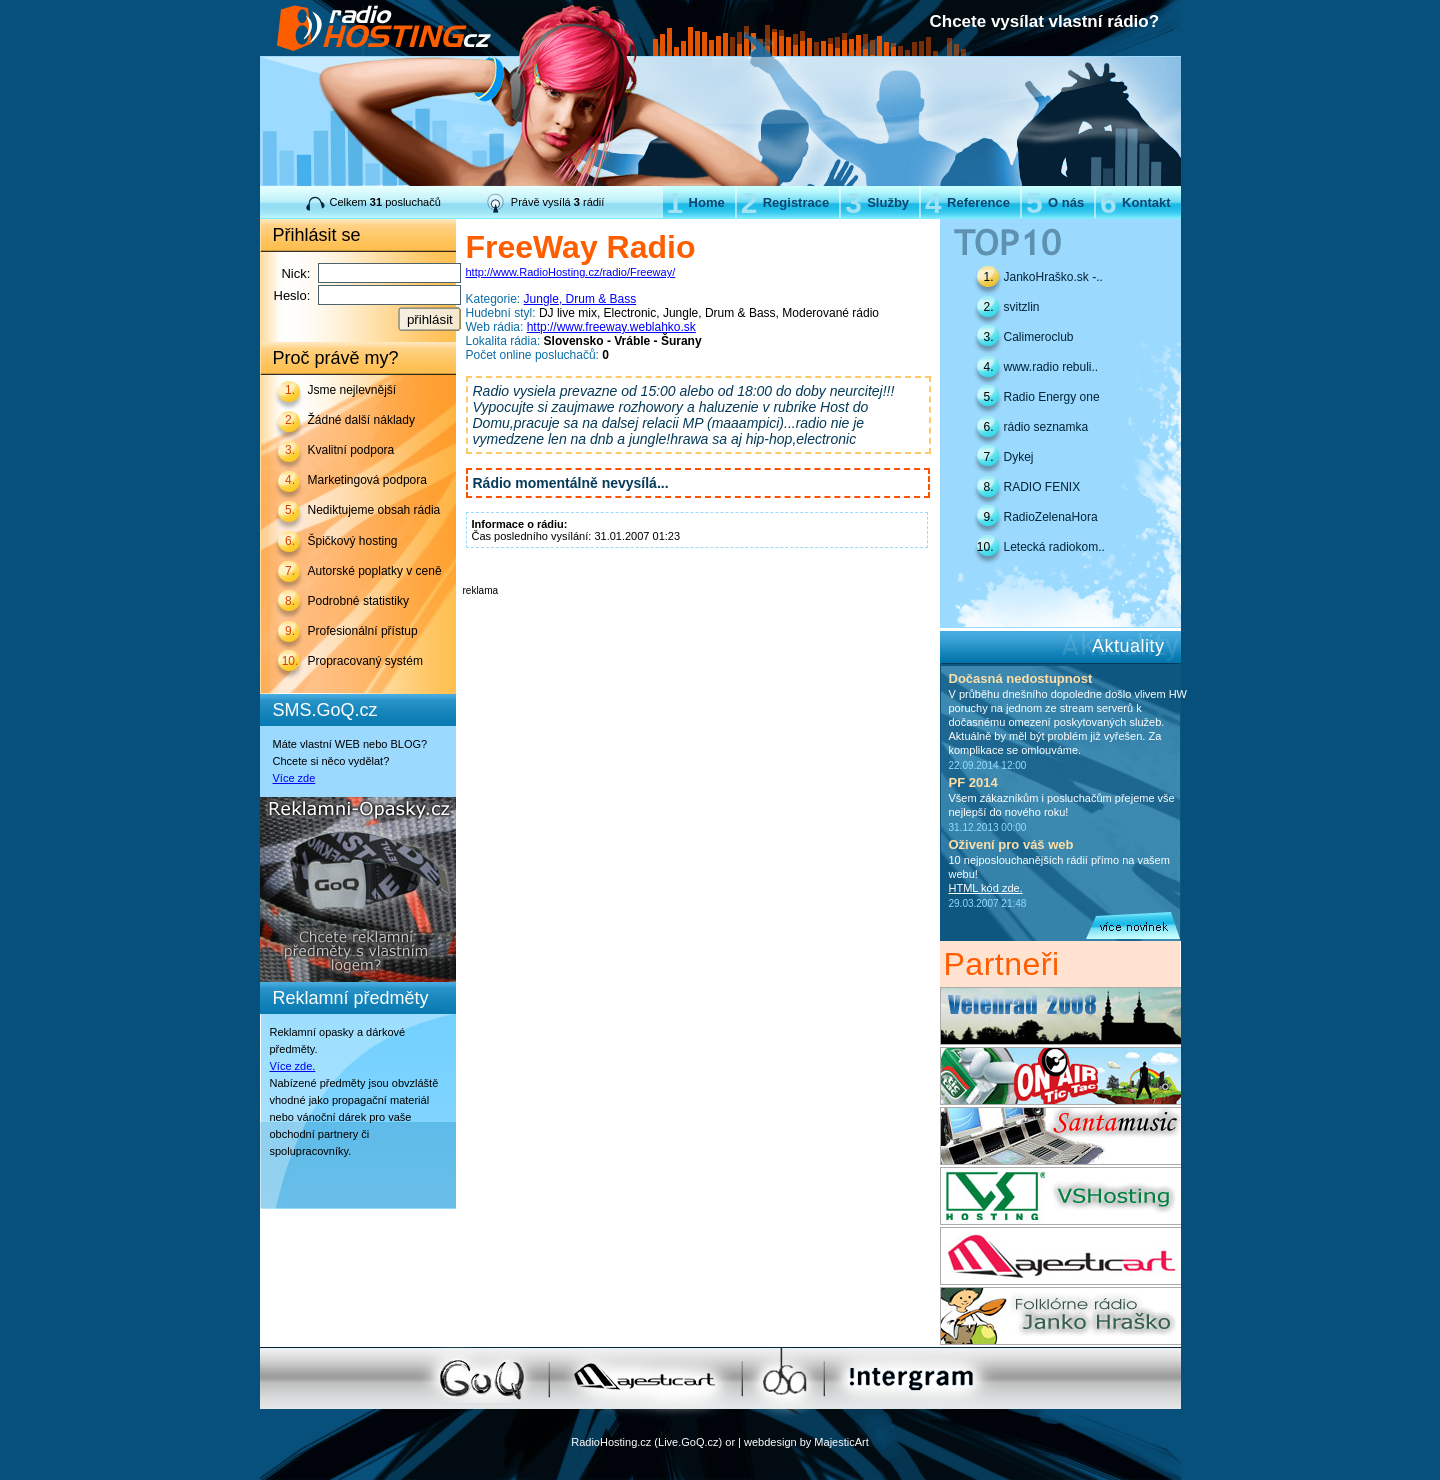 Image resolution: width=1440 pixels, height=1480 pixels. What do you see at coordinates (1042, 487) in the screenshot?
I see `RADIO FENIX` at bounding box center [1042, 487].